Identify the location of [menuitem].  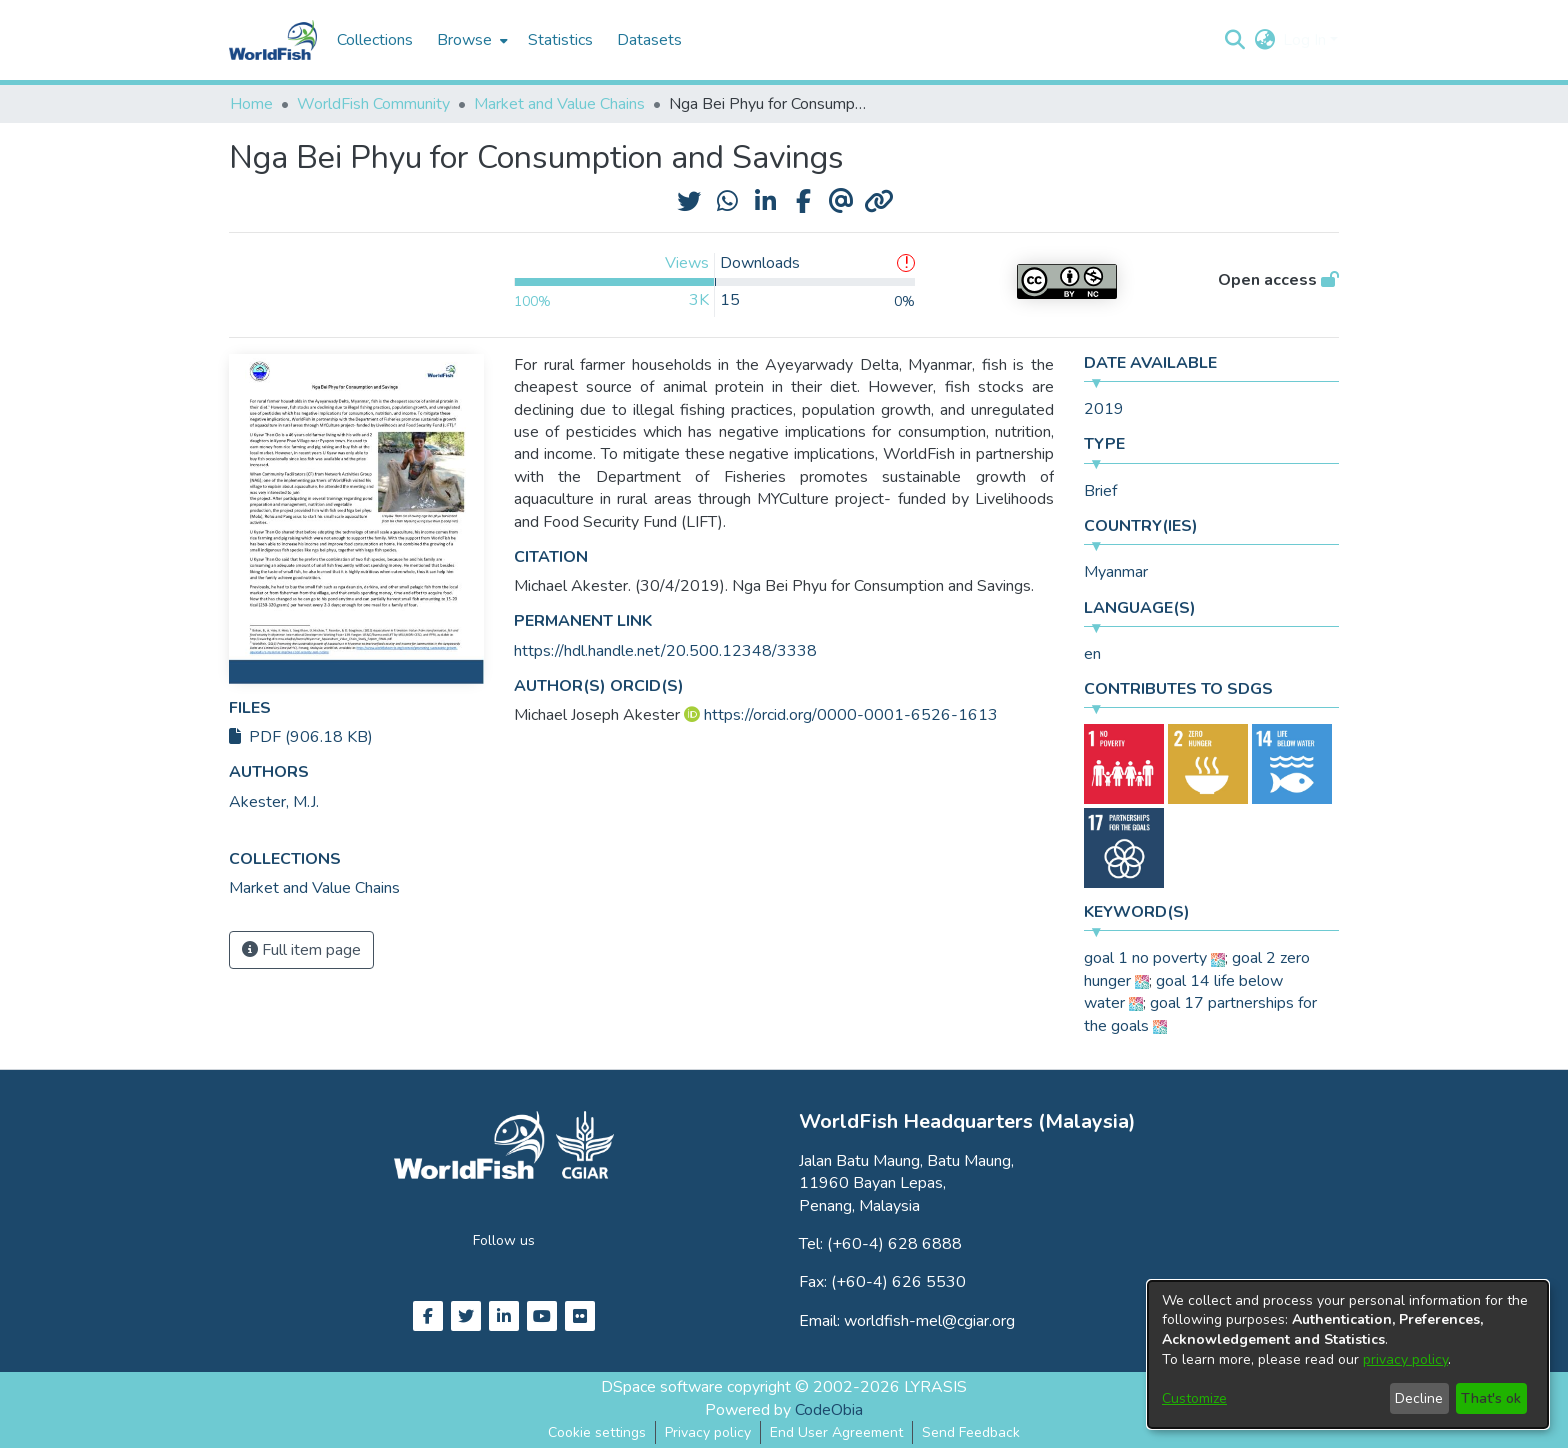
(470, 40).